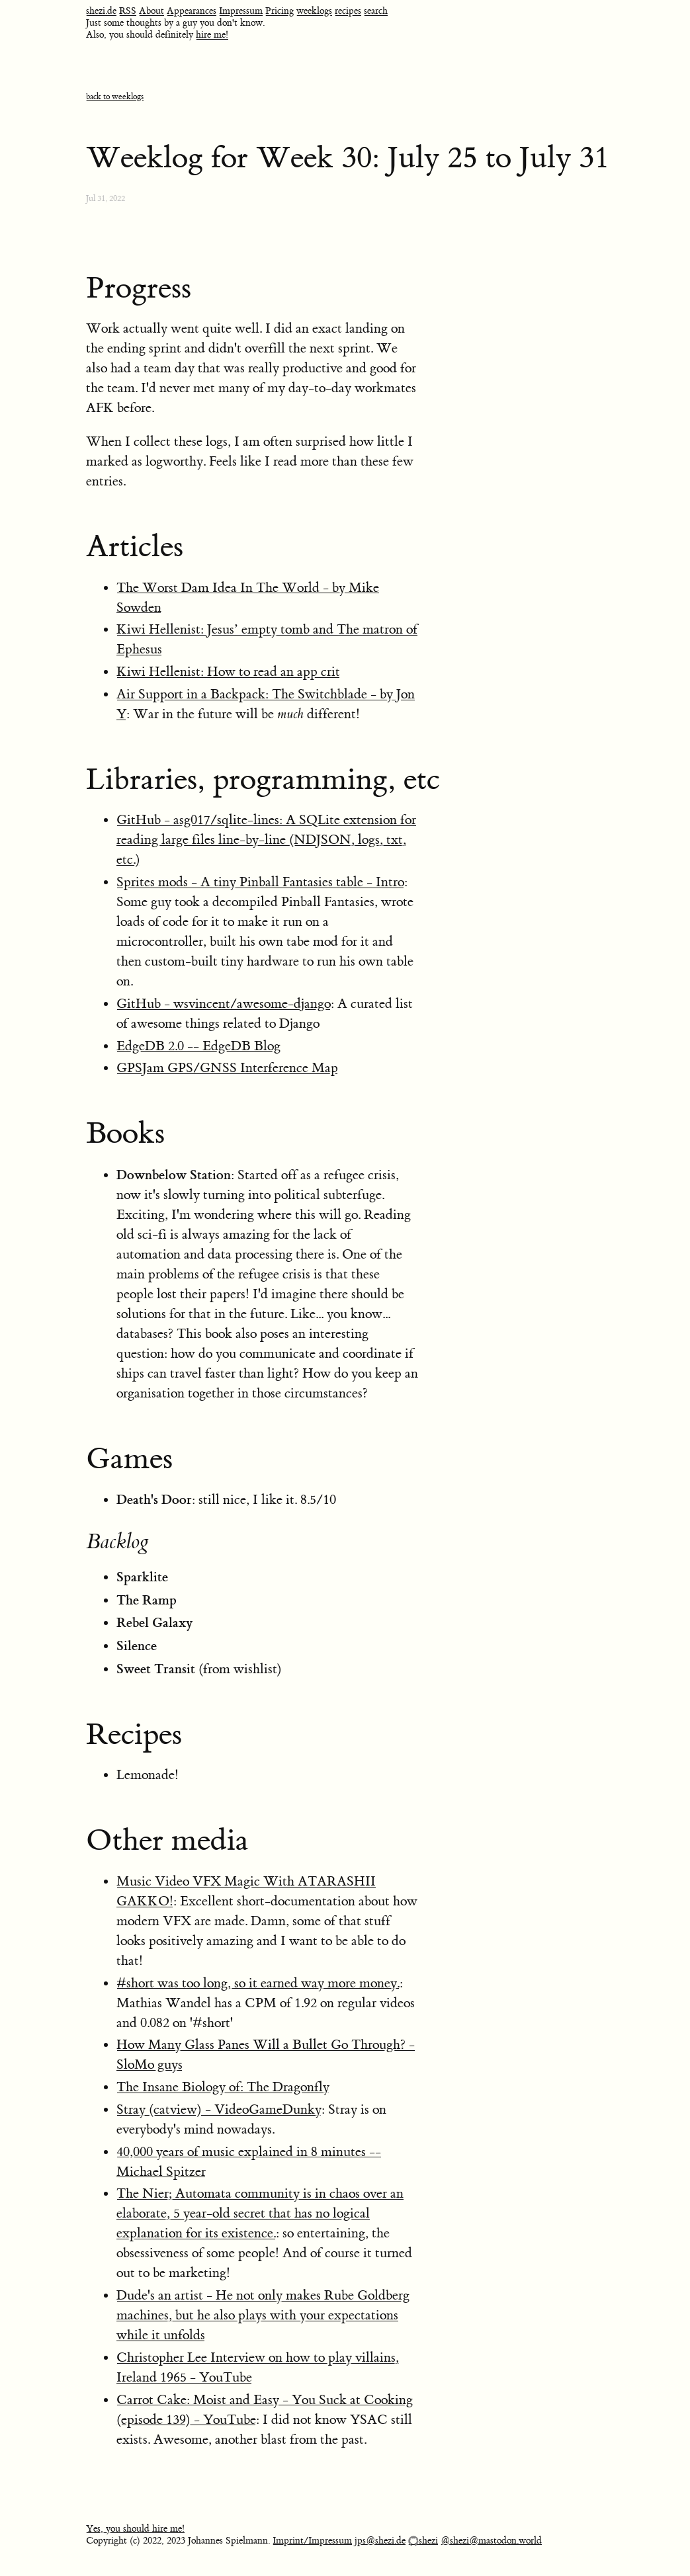 Image resolution: width=690 pixels, height=2576 pixels. I want to click on Sprites mods - A tiny Pinball Fantasies table - Intro, so click(260, 882).